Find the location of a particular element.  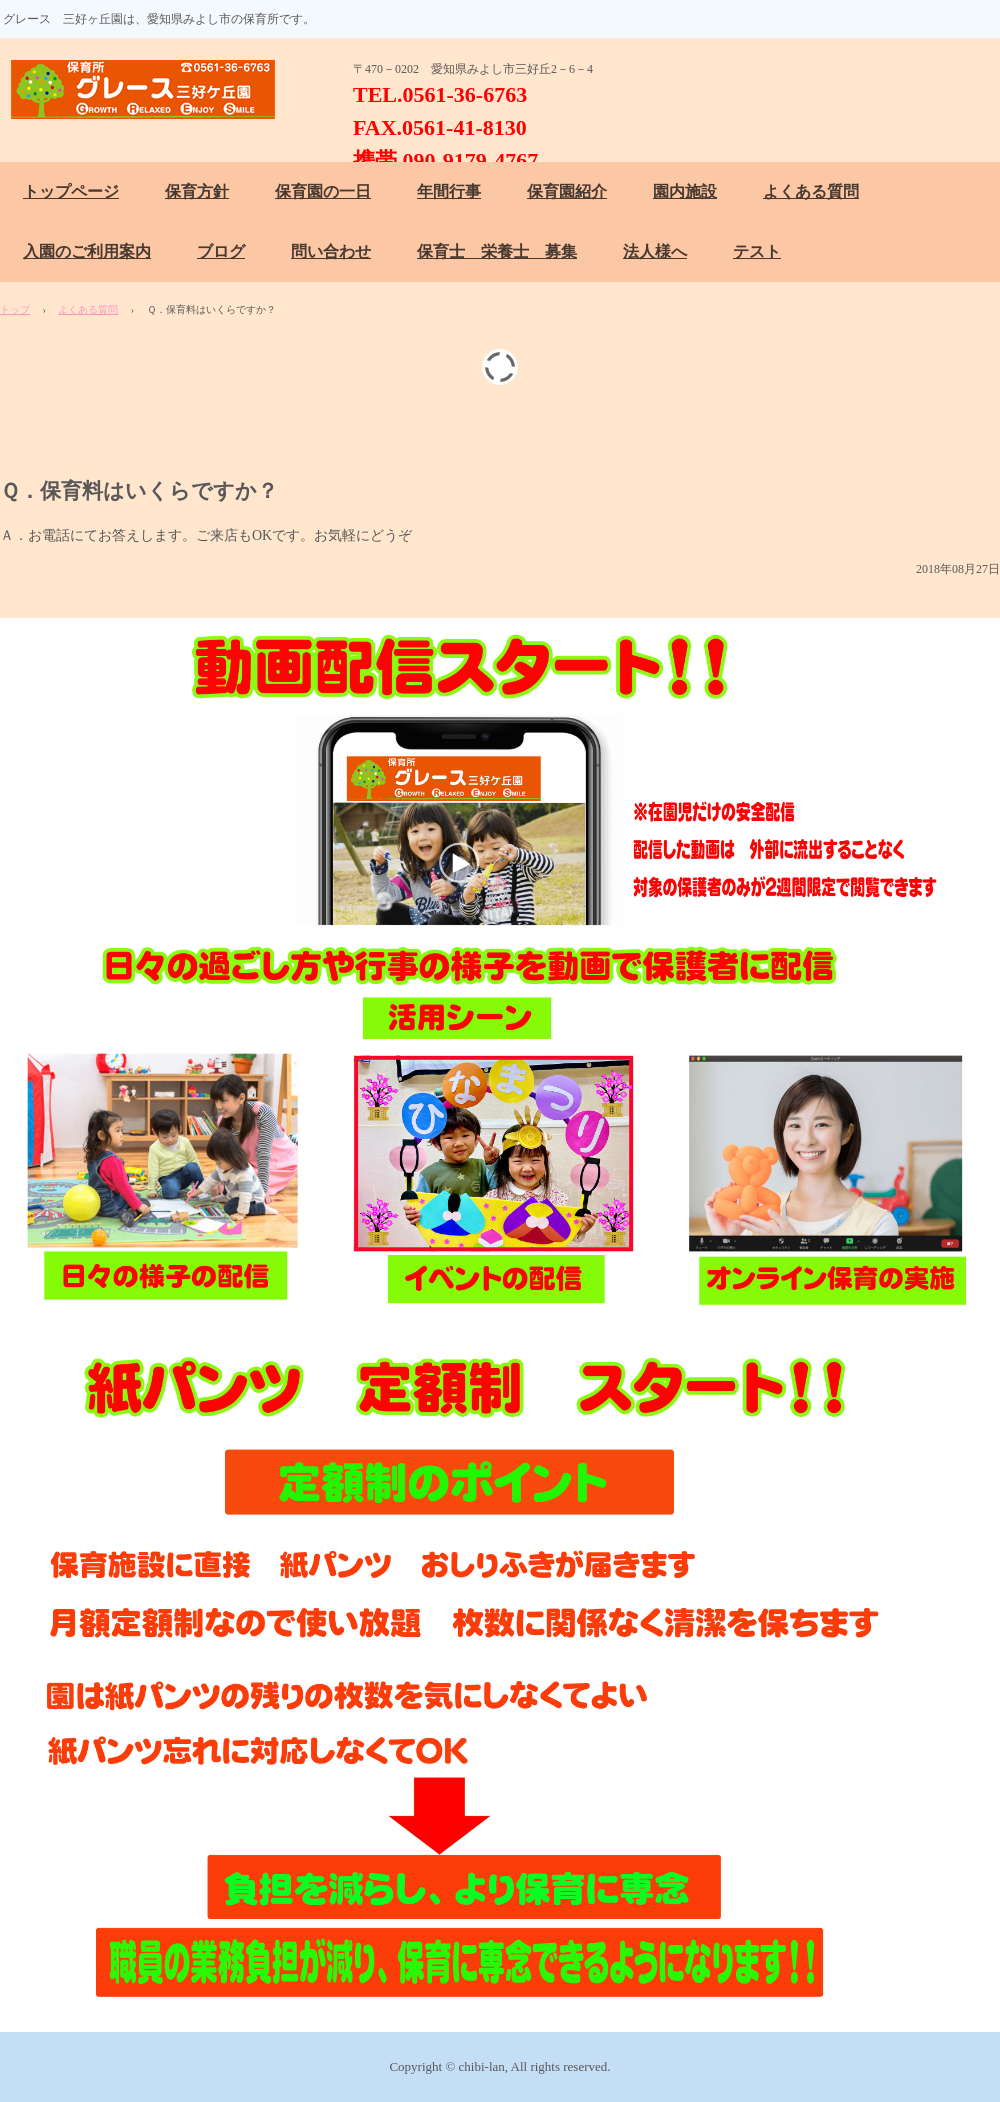

保育所 グレース is located at coordinates (152, 89).